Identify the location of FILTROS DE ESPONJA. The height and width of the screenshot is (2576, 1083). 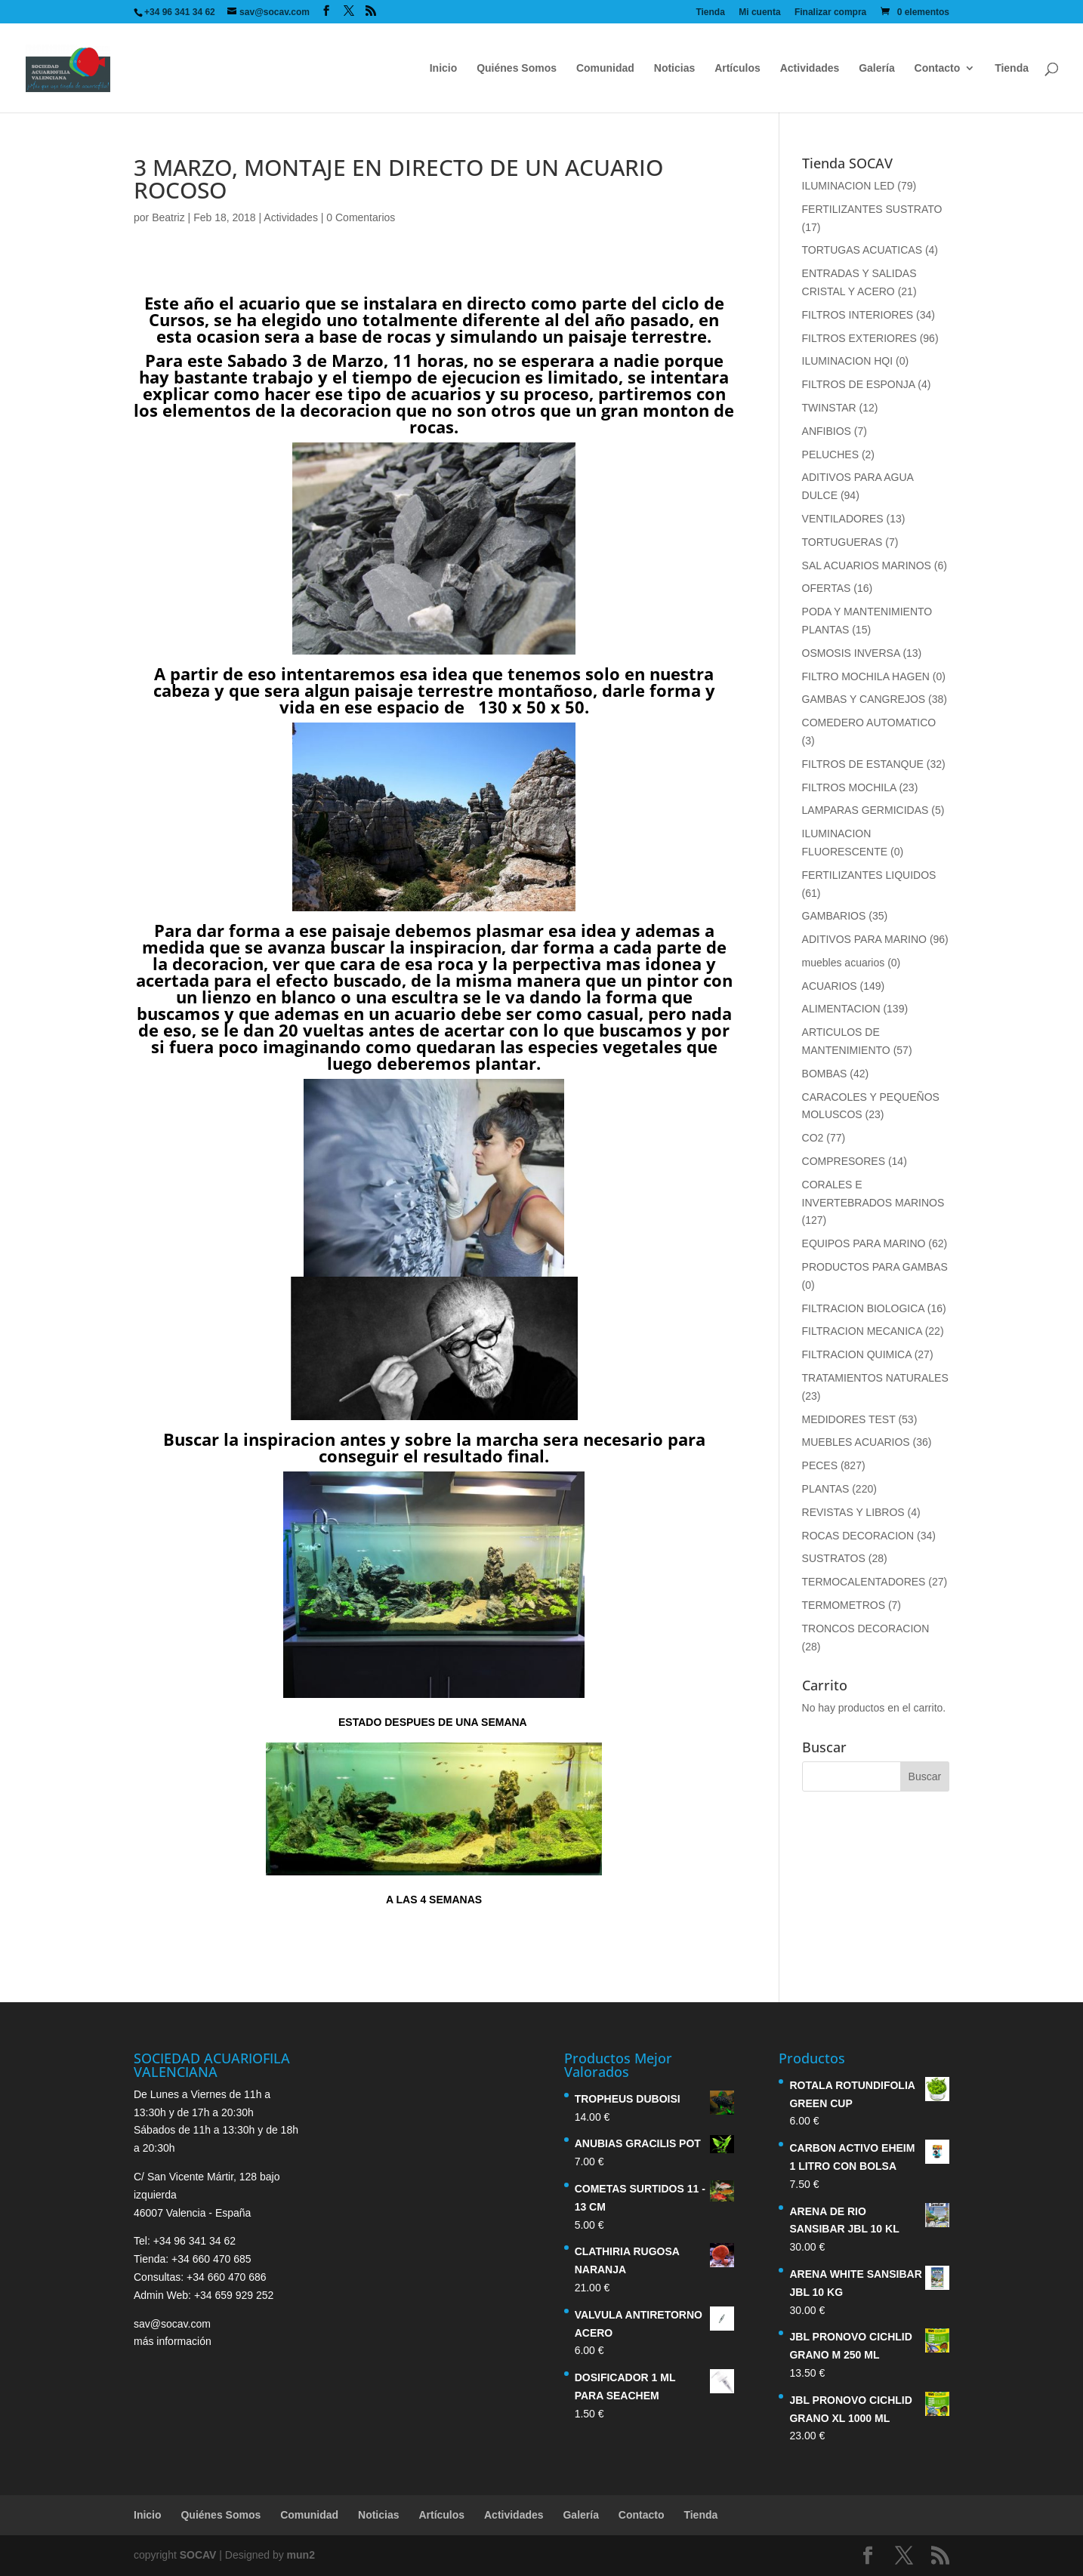
(858, 384).